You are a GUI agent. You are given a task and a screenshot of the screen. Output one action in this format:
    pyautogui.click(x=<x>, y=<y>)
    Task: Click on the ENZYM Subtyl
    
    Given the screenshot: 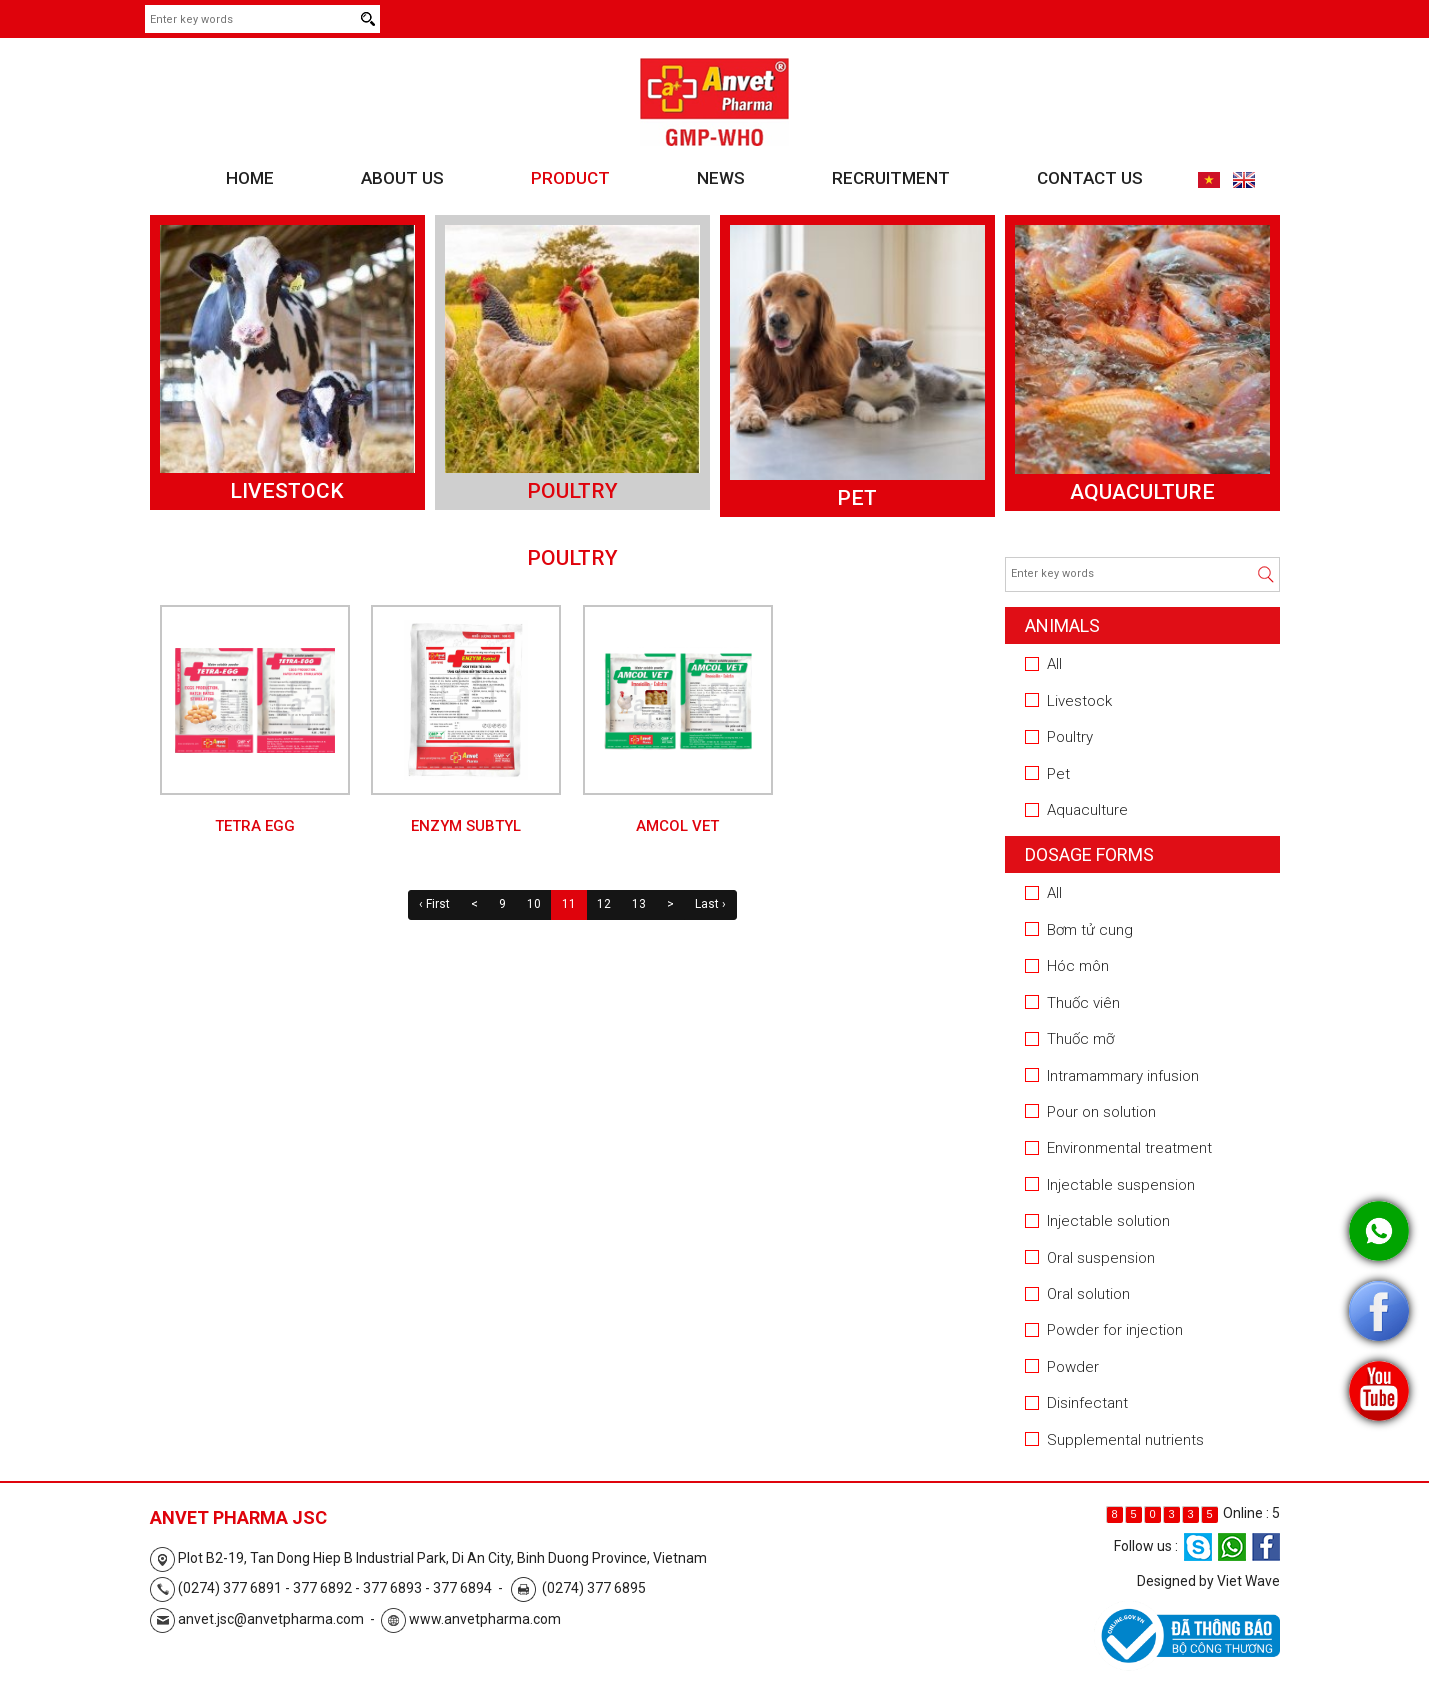 What is the action you would take?
    pyautogui.click(x=466, y=826)
    